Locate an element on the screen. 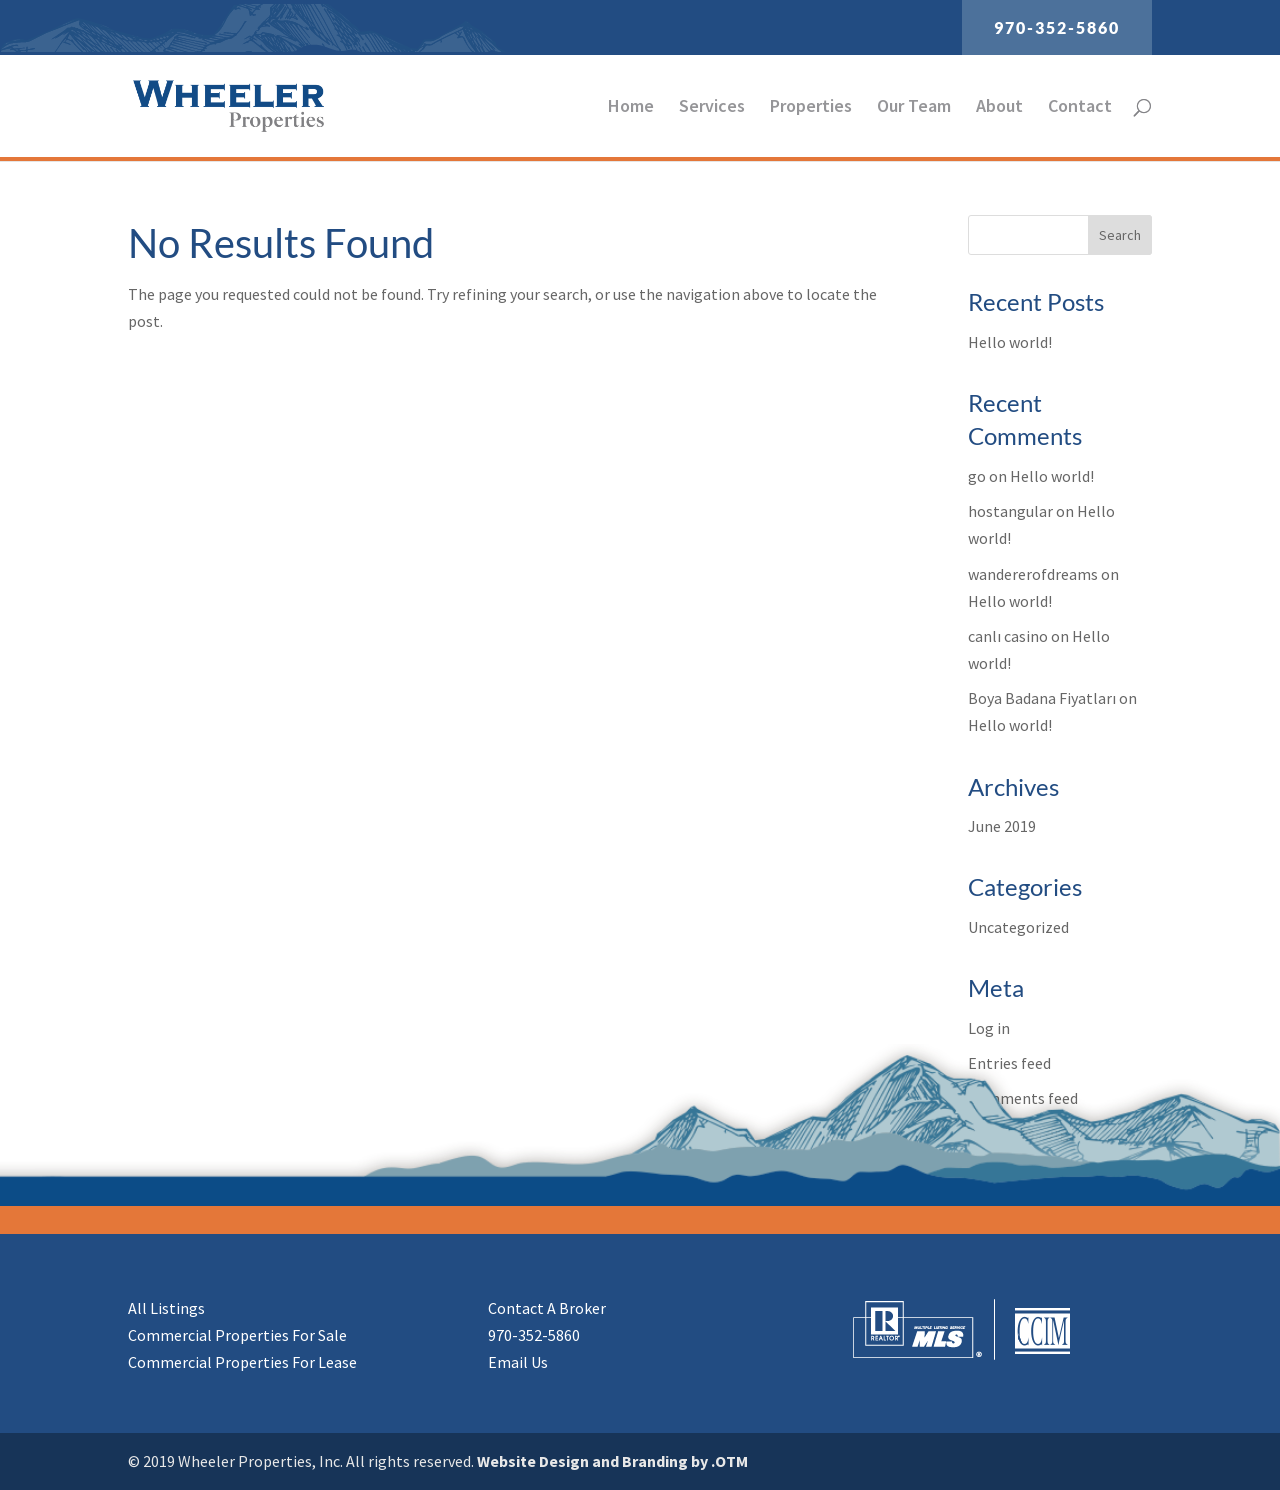 The width and height of the screenshot is (1280, 1490). Properties is located at coordinates (811, 108).